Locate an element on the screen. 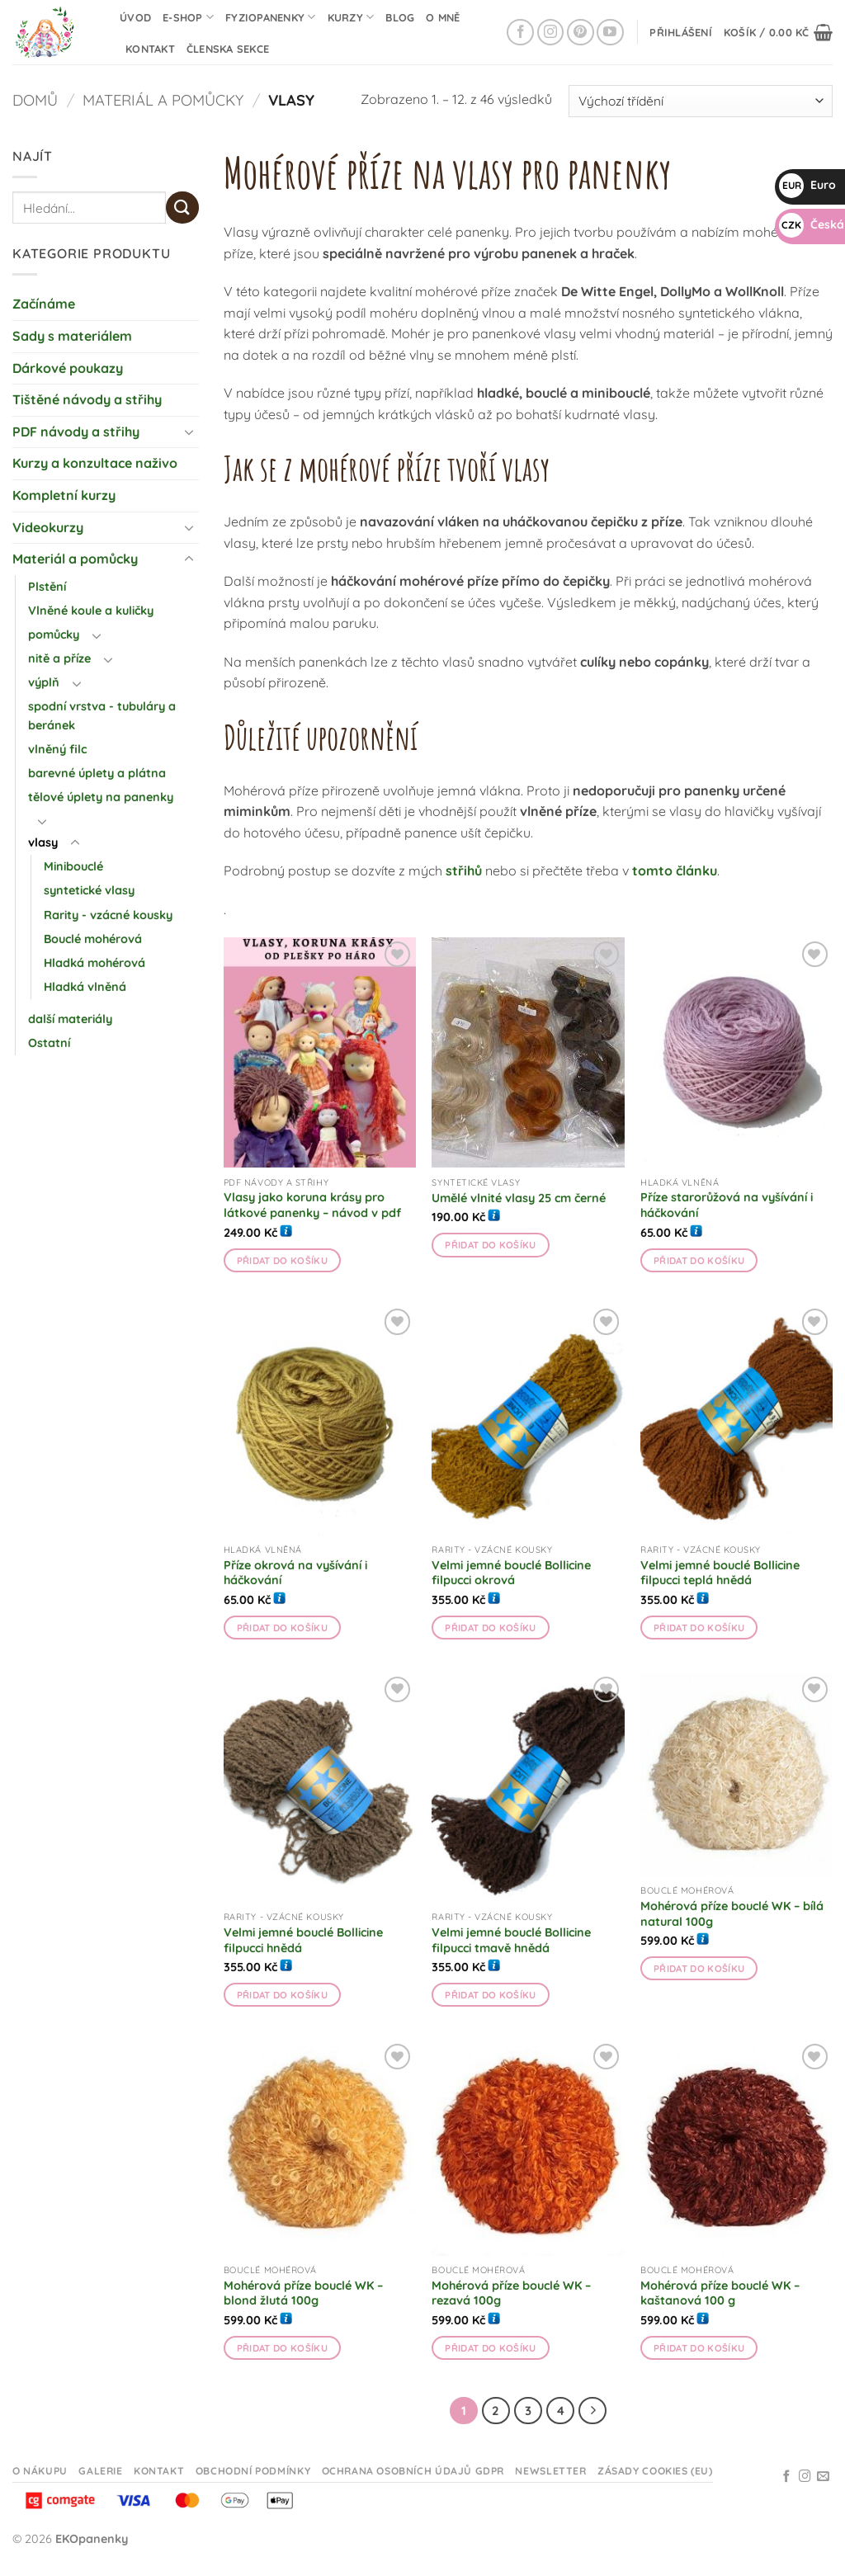  syntetické vlasy is located at coordinates (89, 890).